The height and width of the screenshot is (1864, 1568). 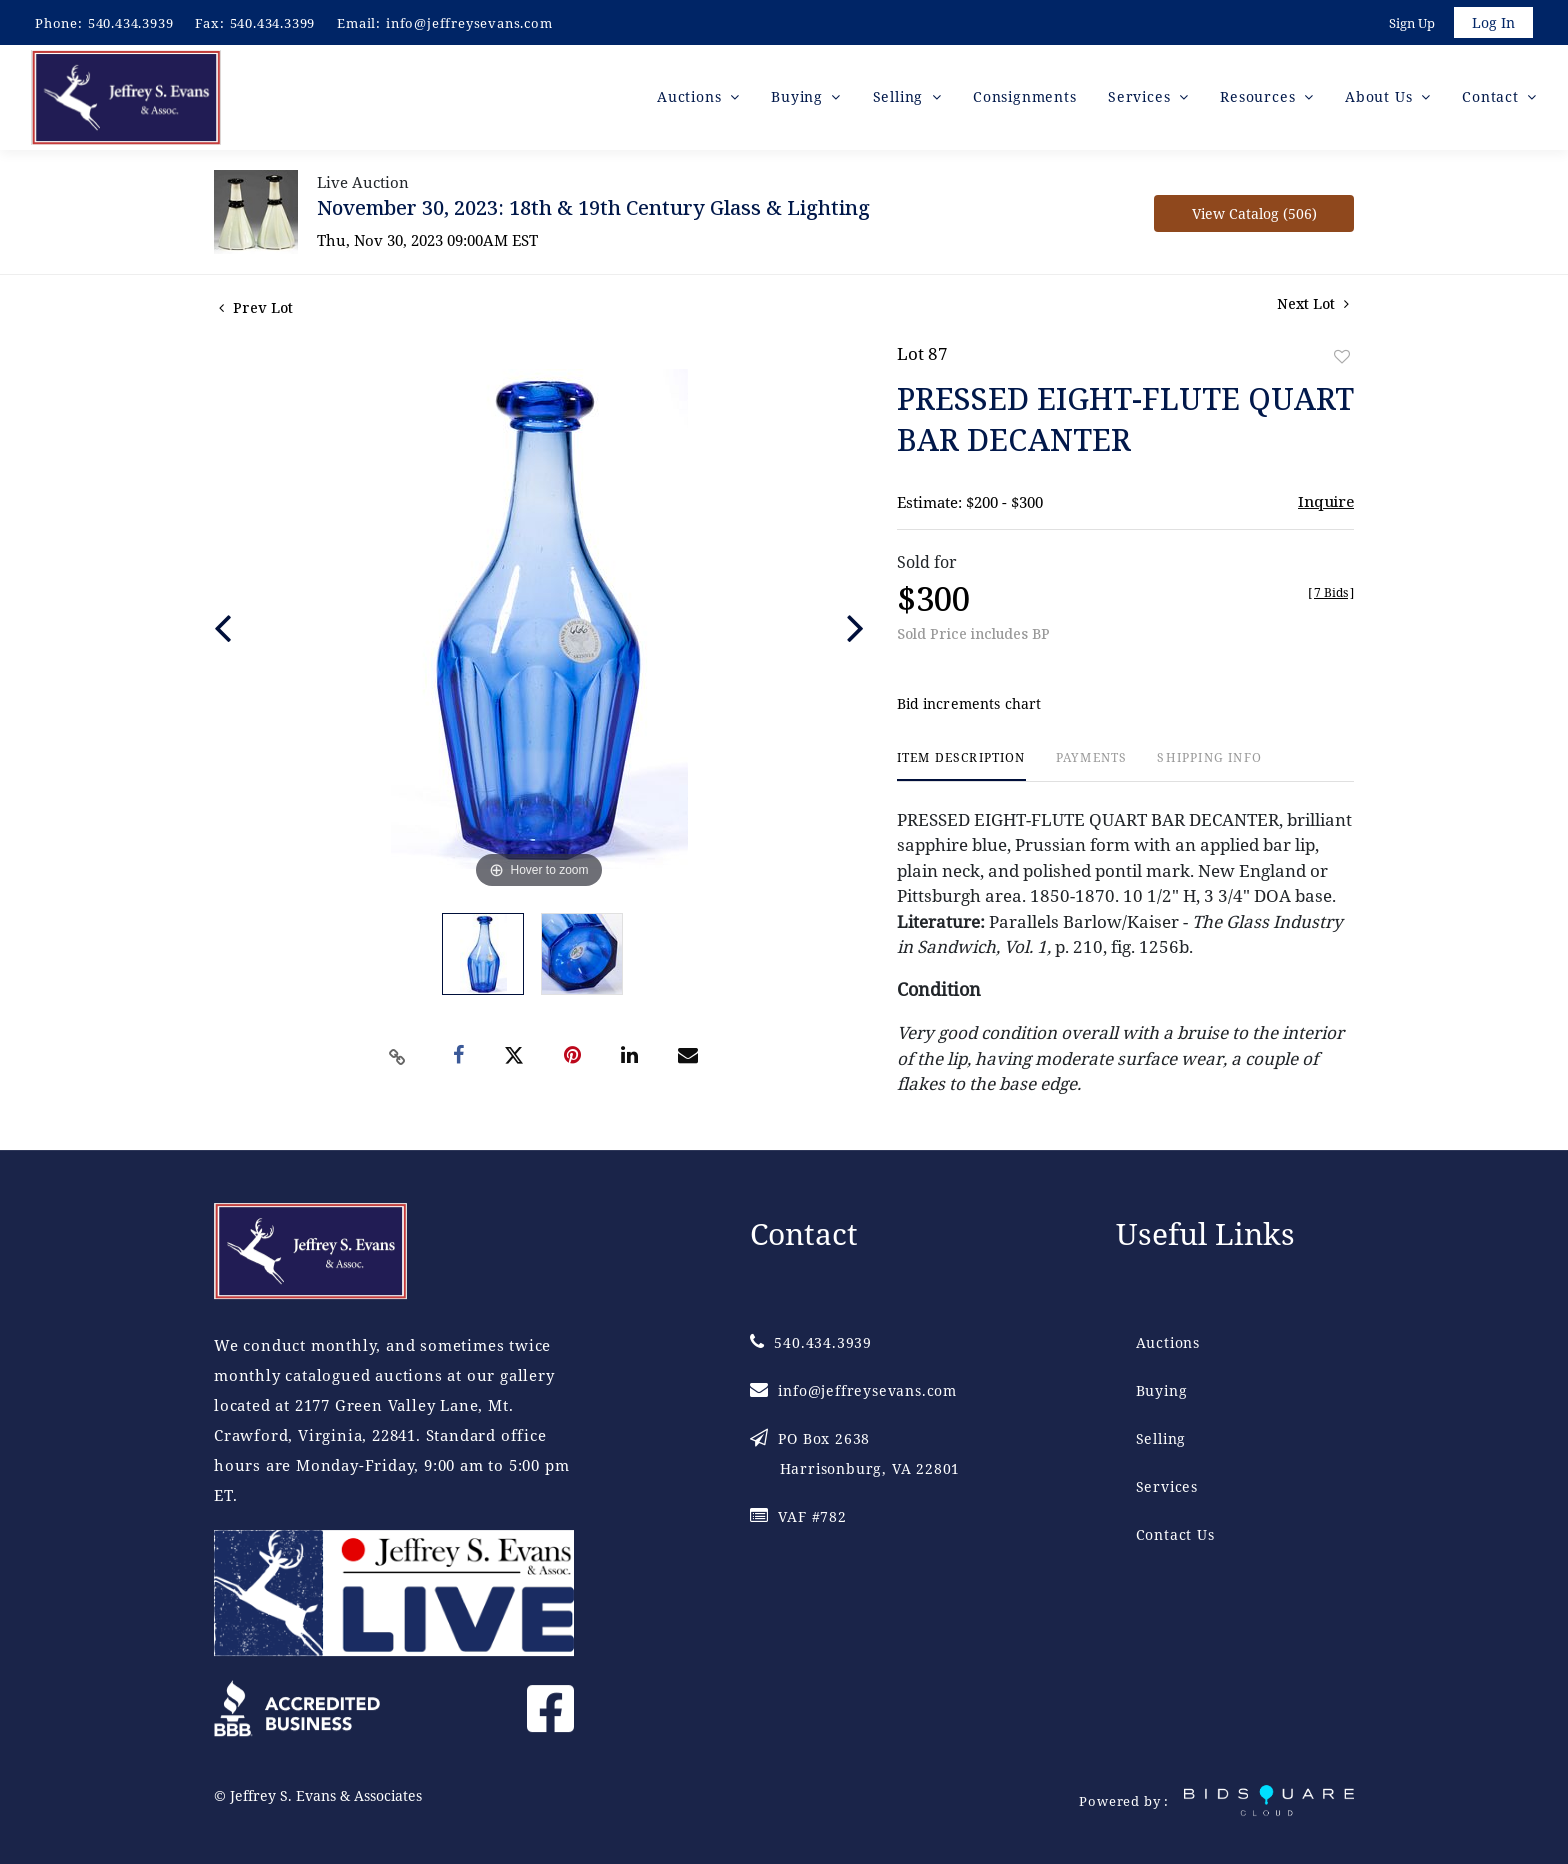 What do you see at coordinates (798, 1516) in the screenshot?
I see `VAF #782` at bounding box center [798, 1516].